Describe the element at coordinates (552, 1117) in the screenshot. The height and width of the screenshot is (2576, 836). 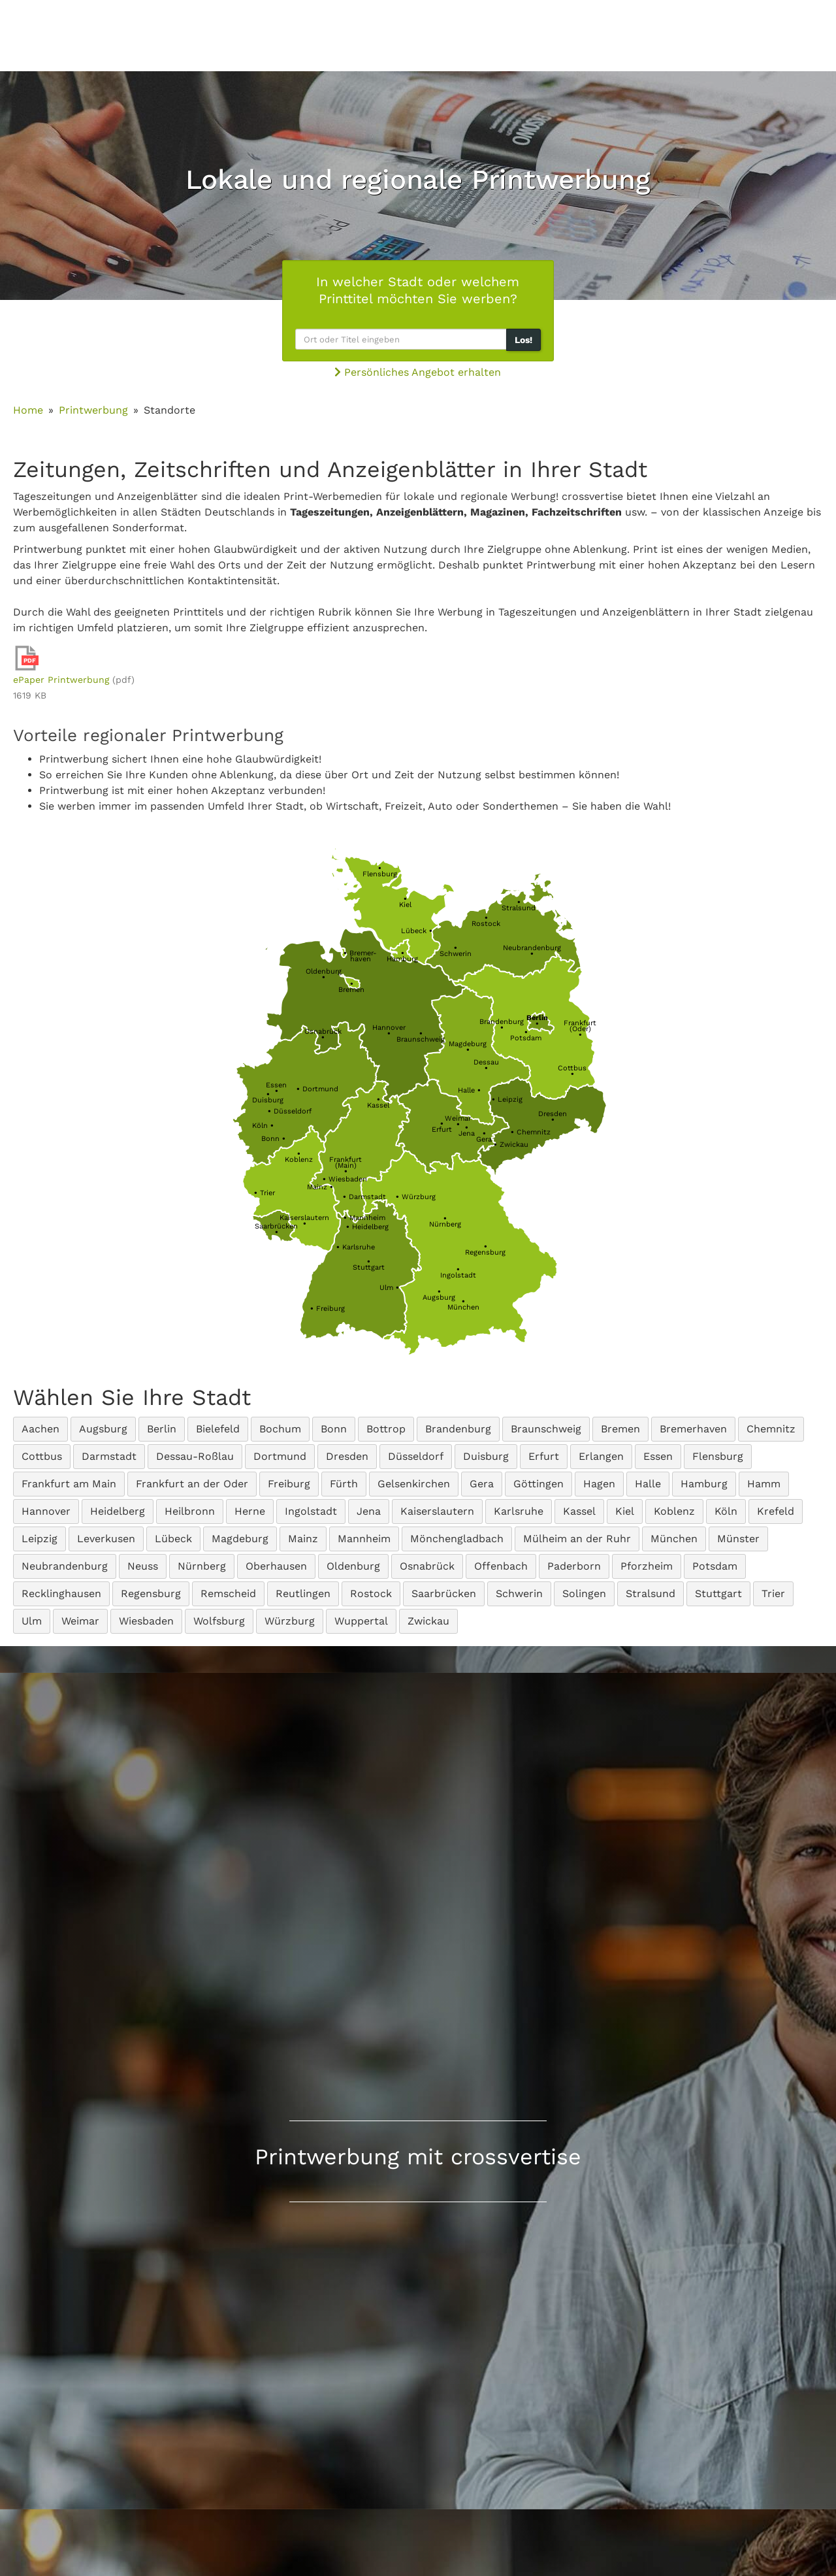
I see `Dresden` at that location.